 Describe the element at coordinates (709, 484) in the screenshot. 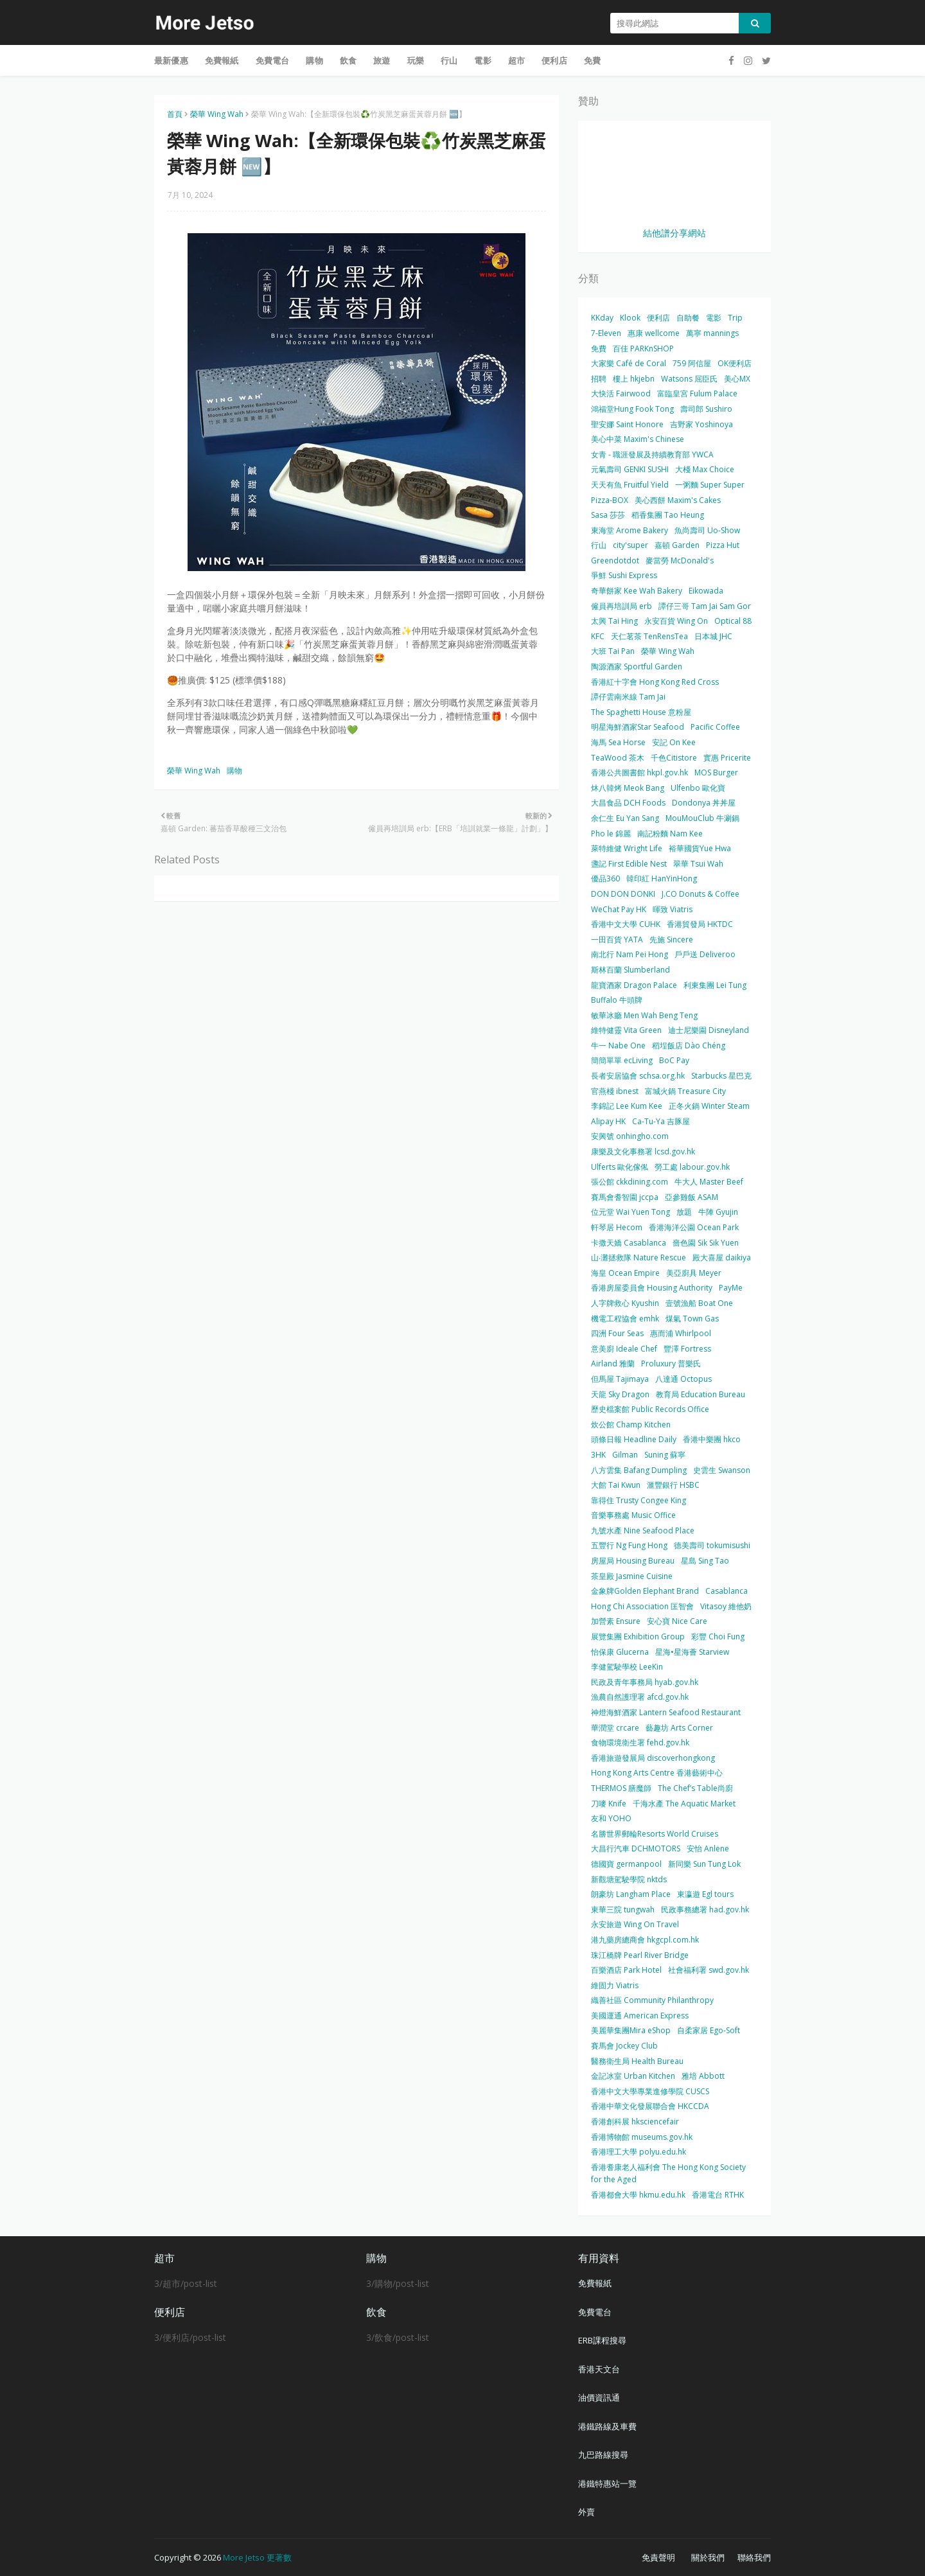

I see `一粥麵 Super Super` at that location.